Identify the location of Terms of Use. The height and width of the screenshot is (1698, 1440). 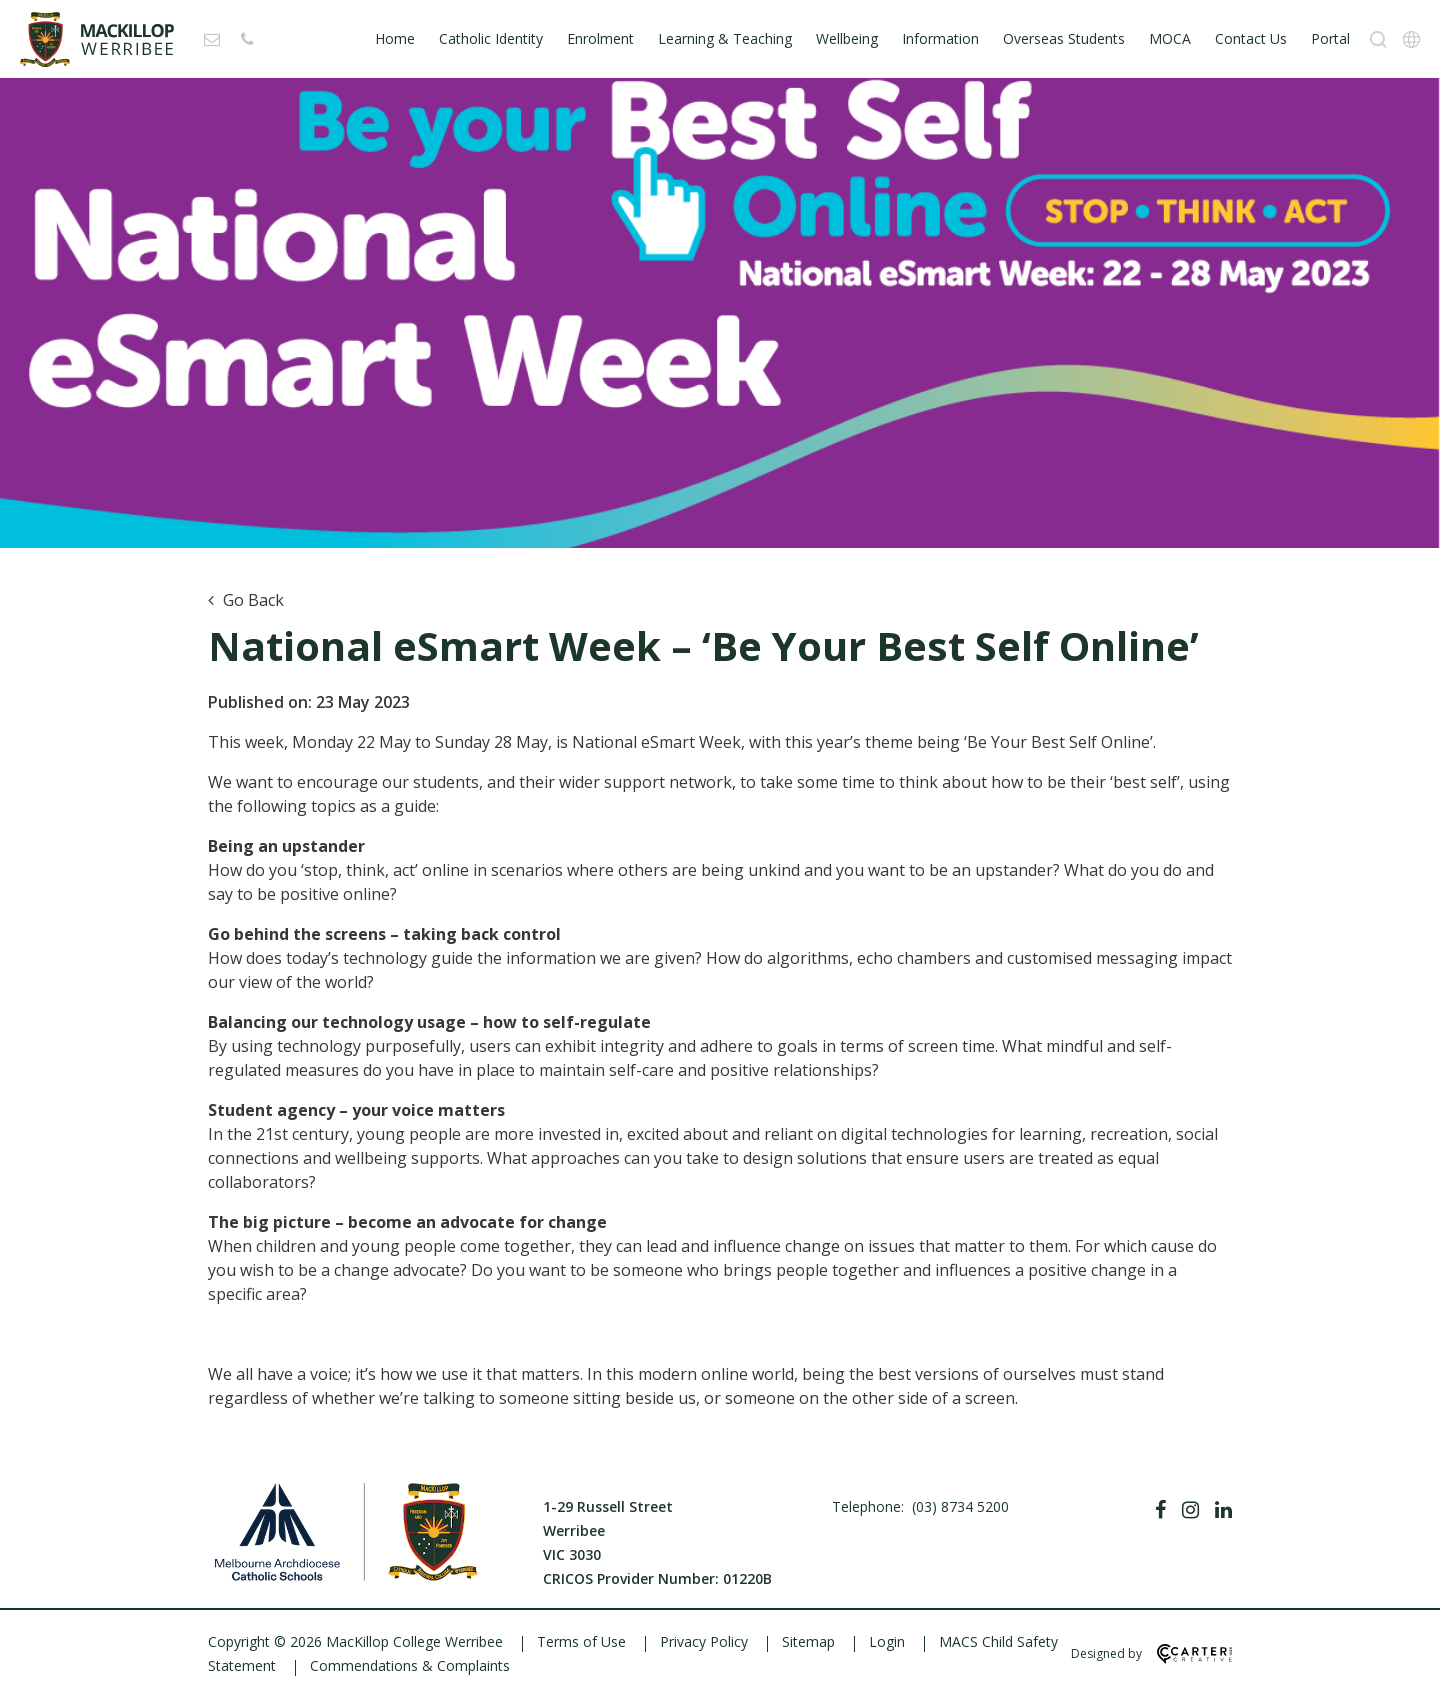
(581, 1641).